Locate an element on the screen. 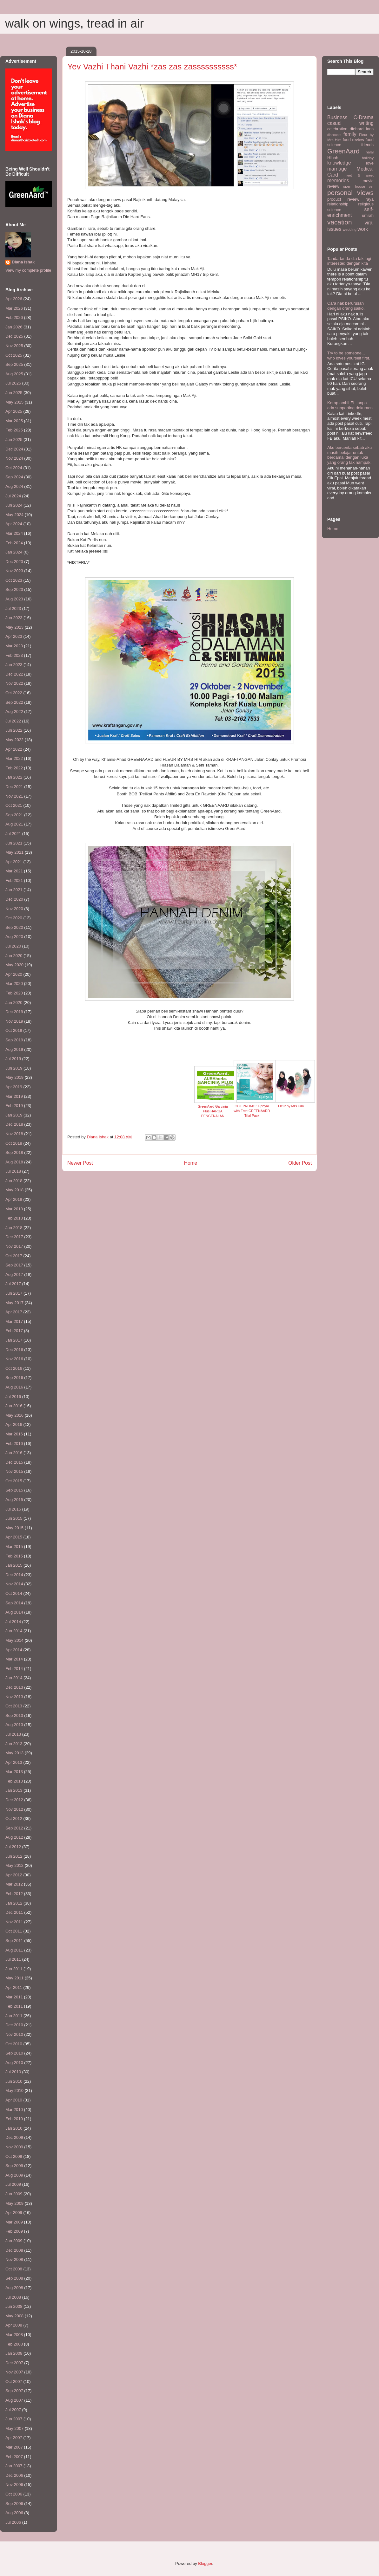 This screenshot has height=2576, width=379. Oct 2014 is located at coordinates (13, 1593).